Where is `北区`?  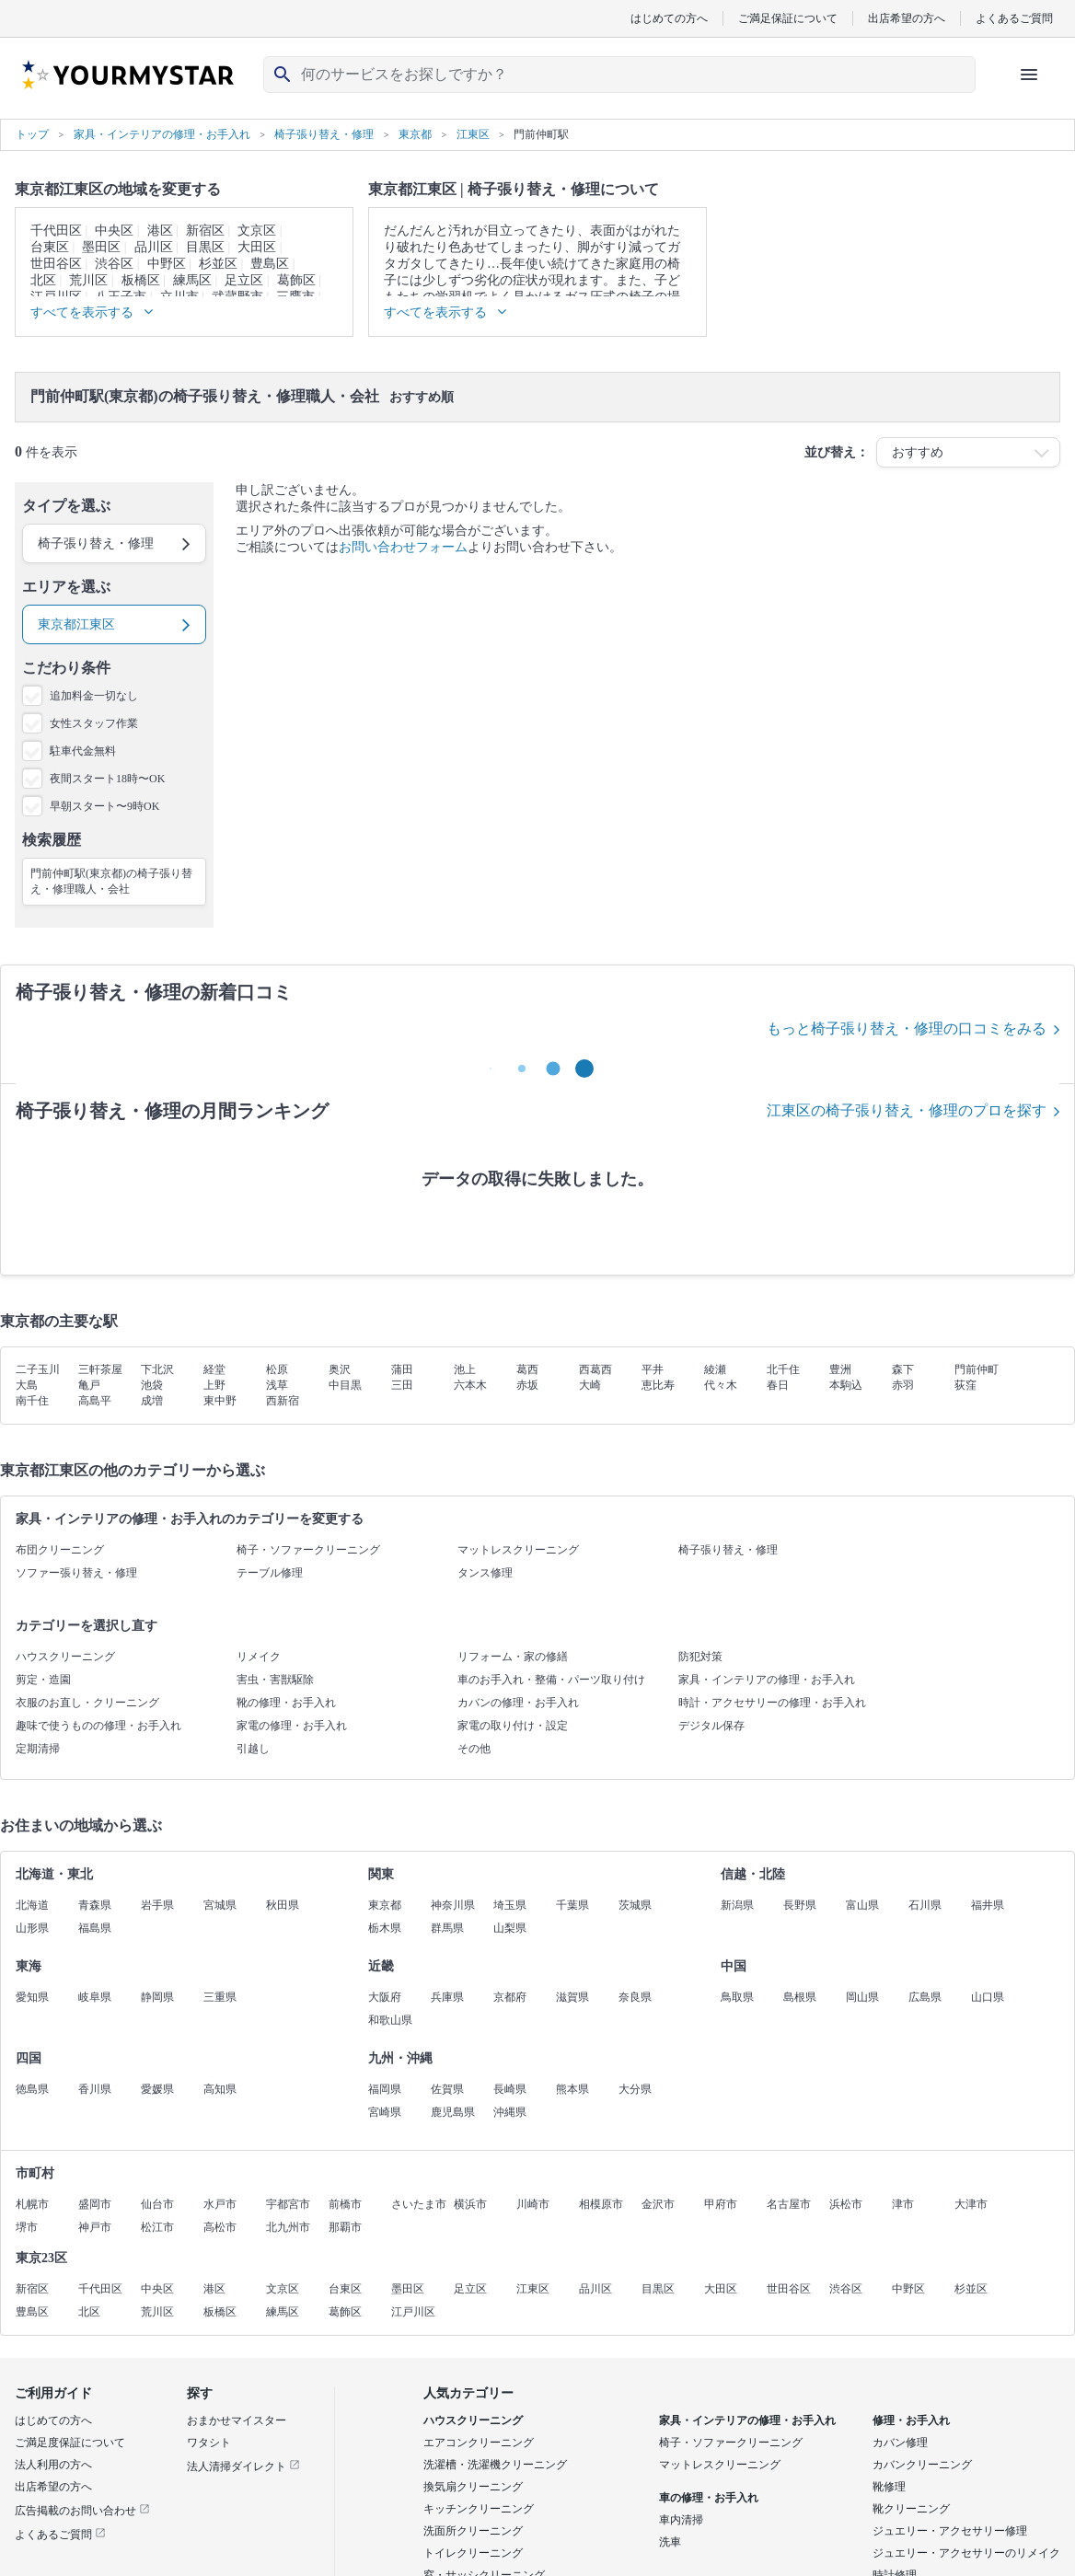
北区 is located at coordinates (43, 280).